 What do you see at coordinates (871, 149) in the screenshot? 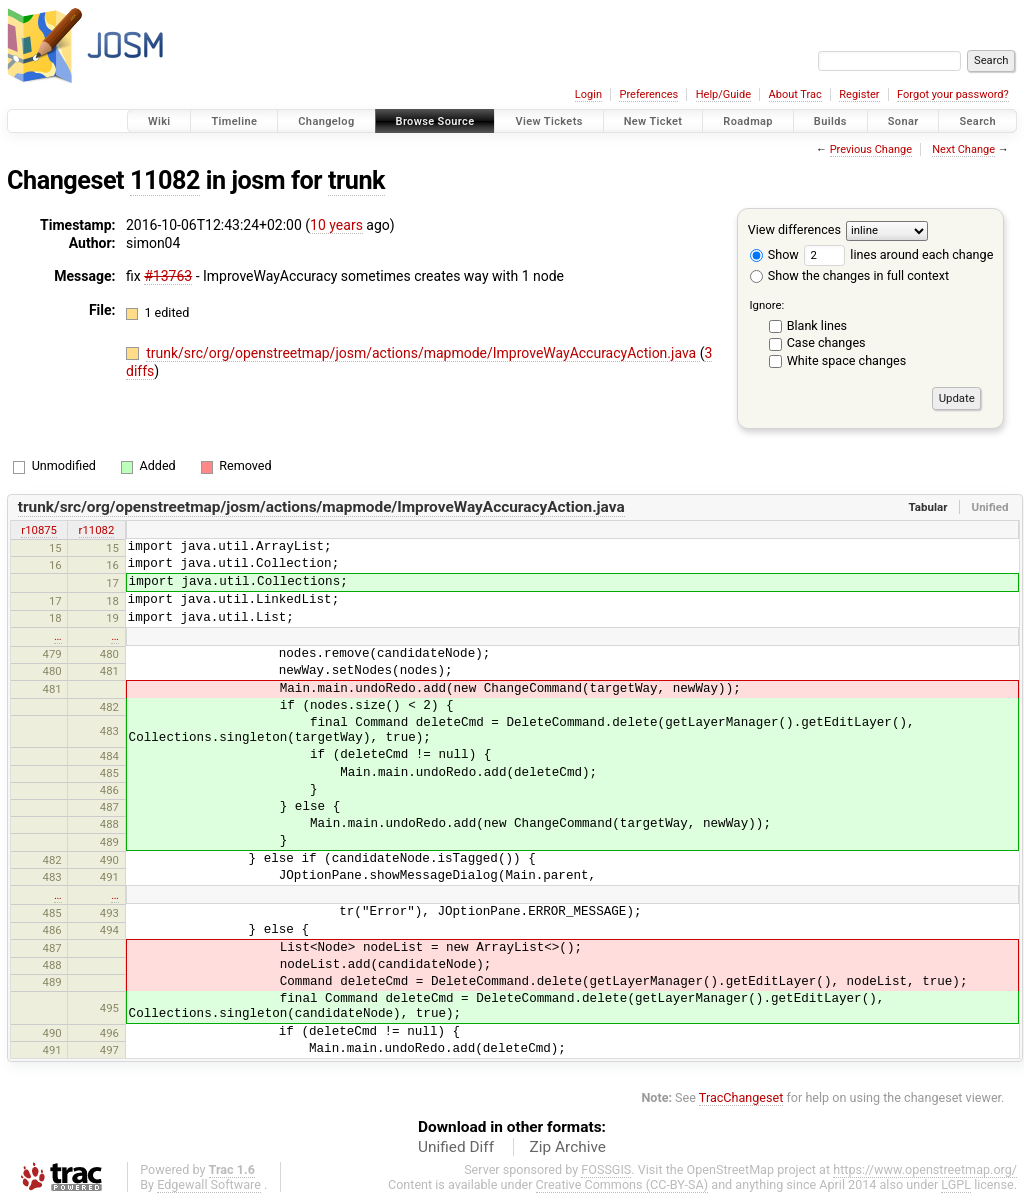
I see `Previous Change` at bounding box center [871, 149].